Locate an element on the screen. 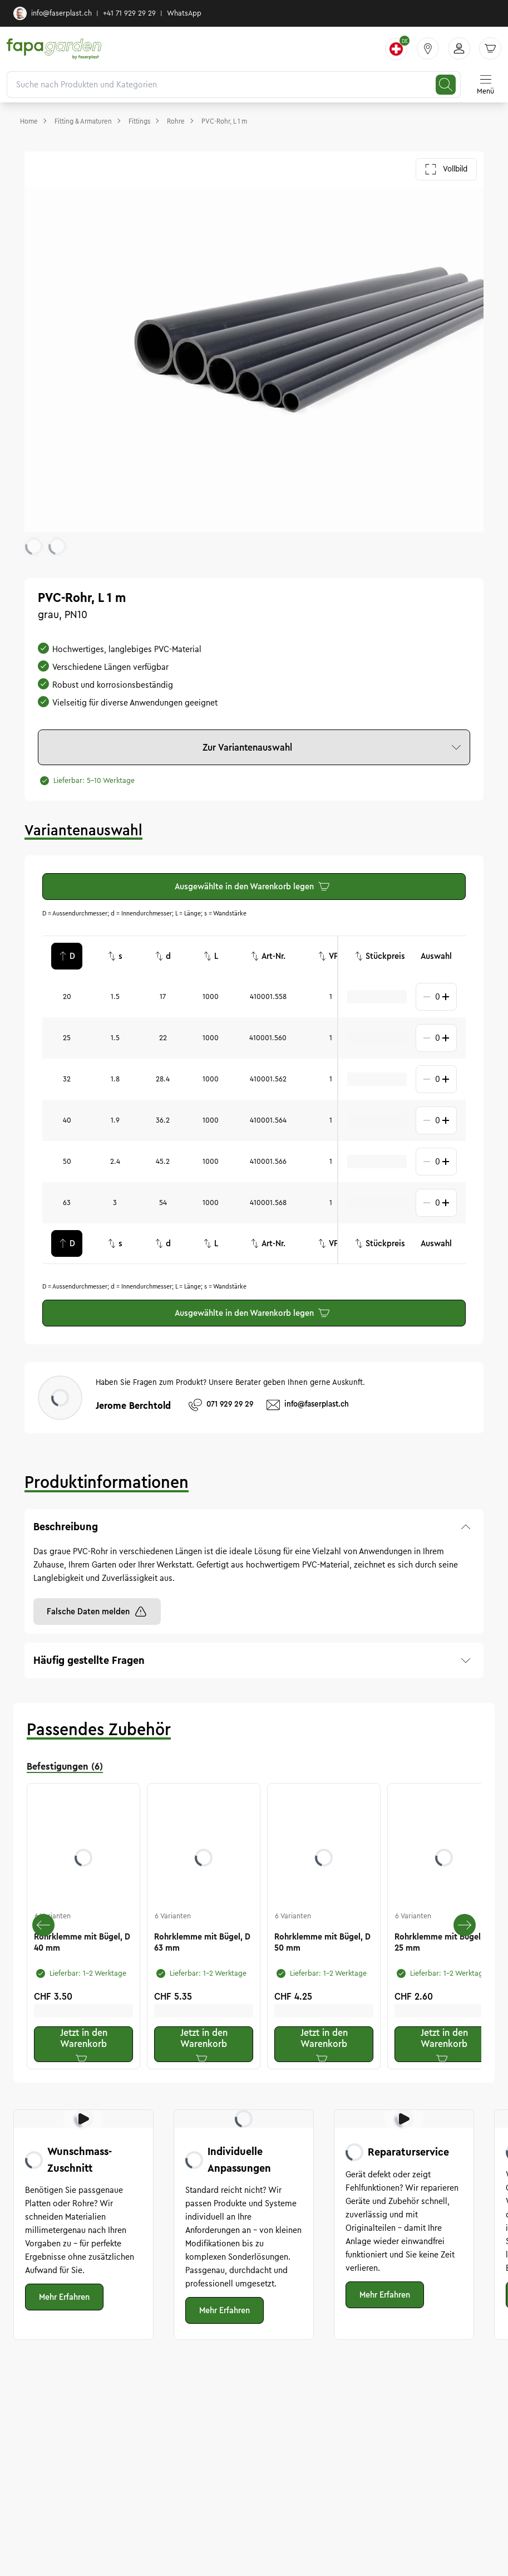  071 929 29 29 is located at coordinates (221, 1405).